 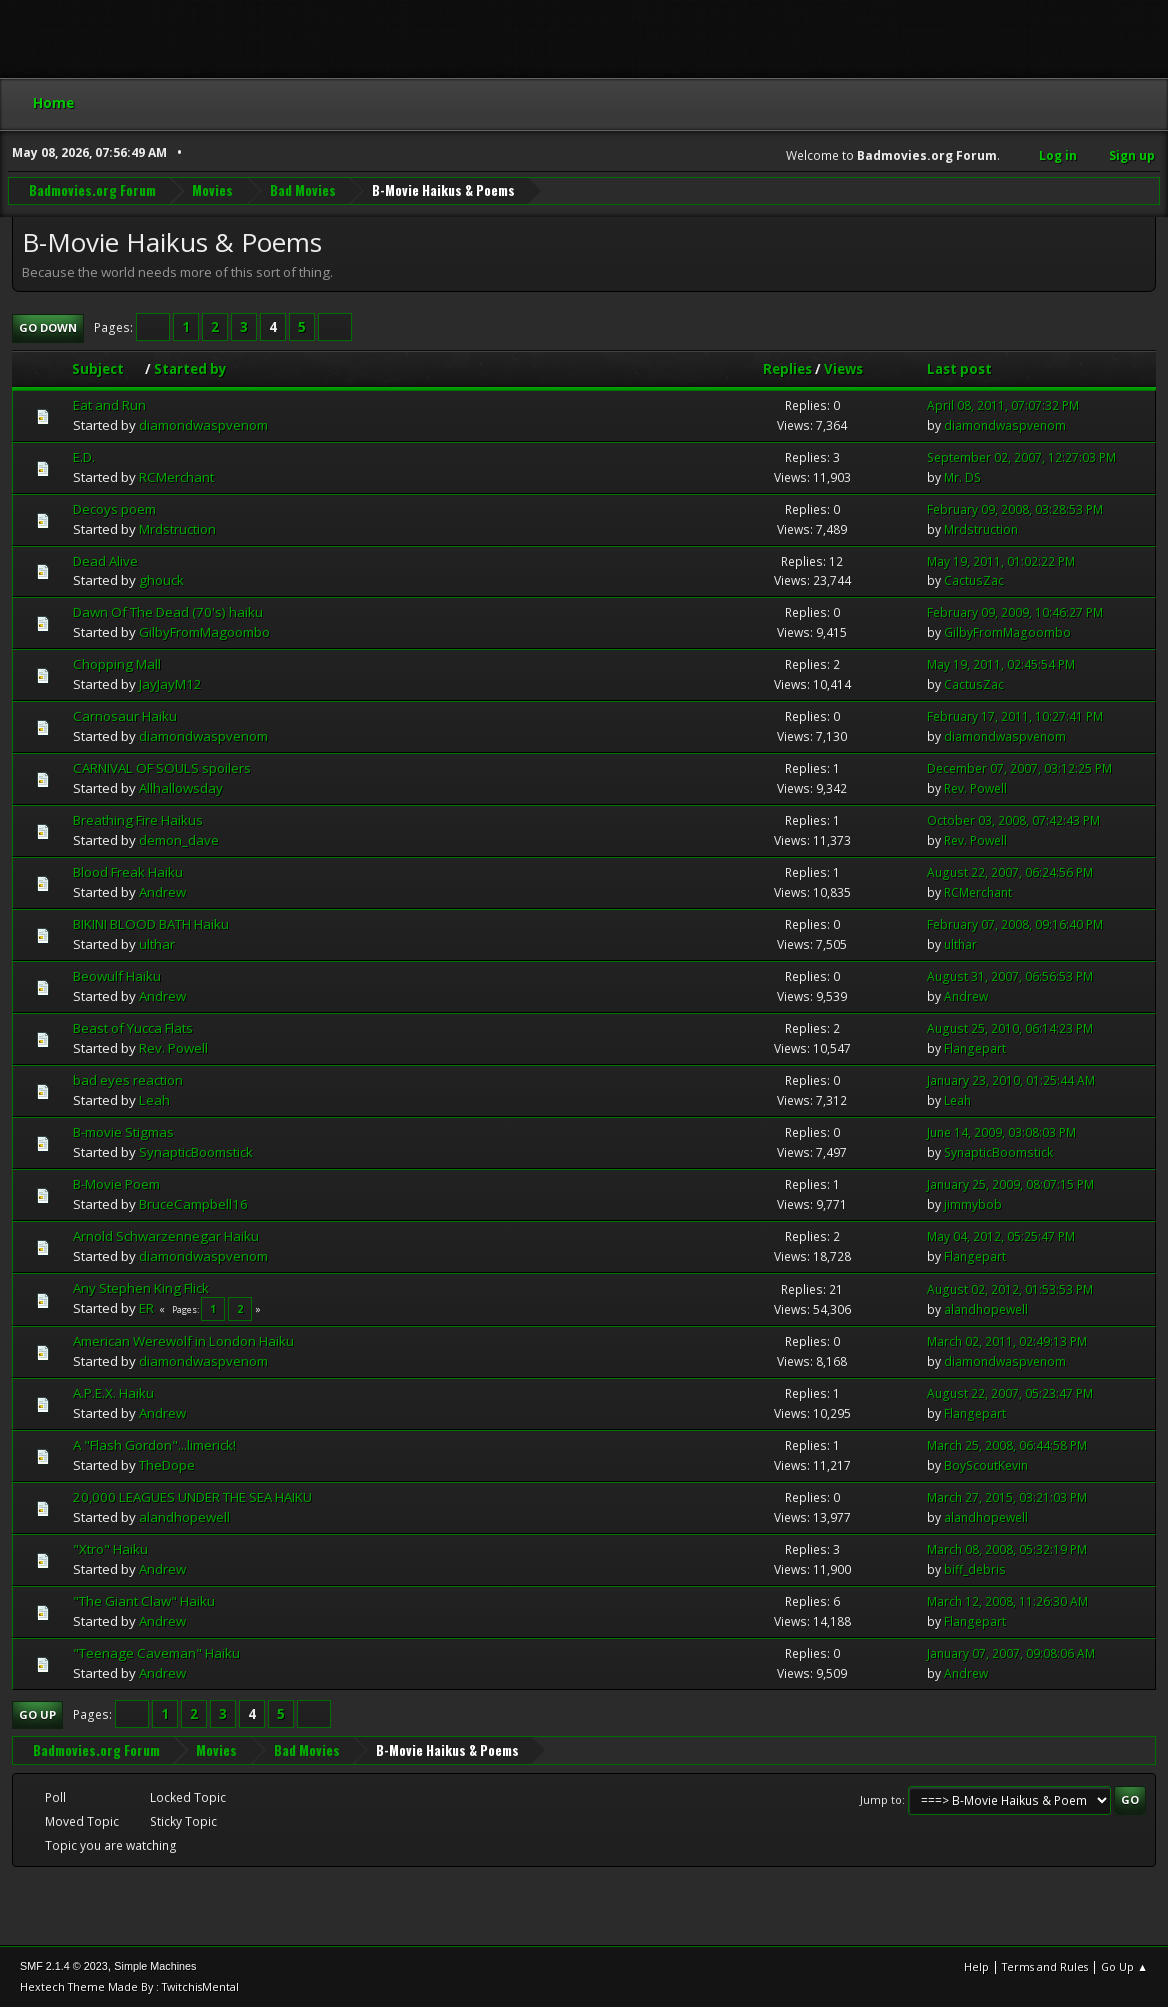 What do you see at coordinates (177, 529) in the screenshot?
I see `Mrdstruction` at bounding box center [177, 529].